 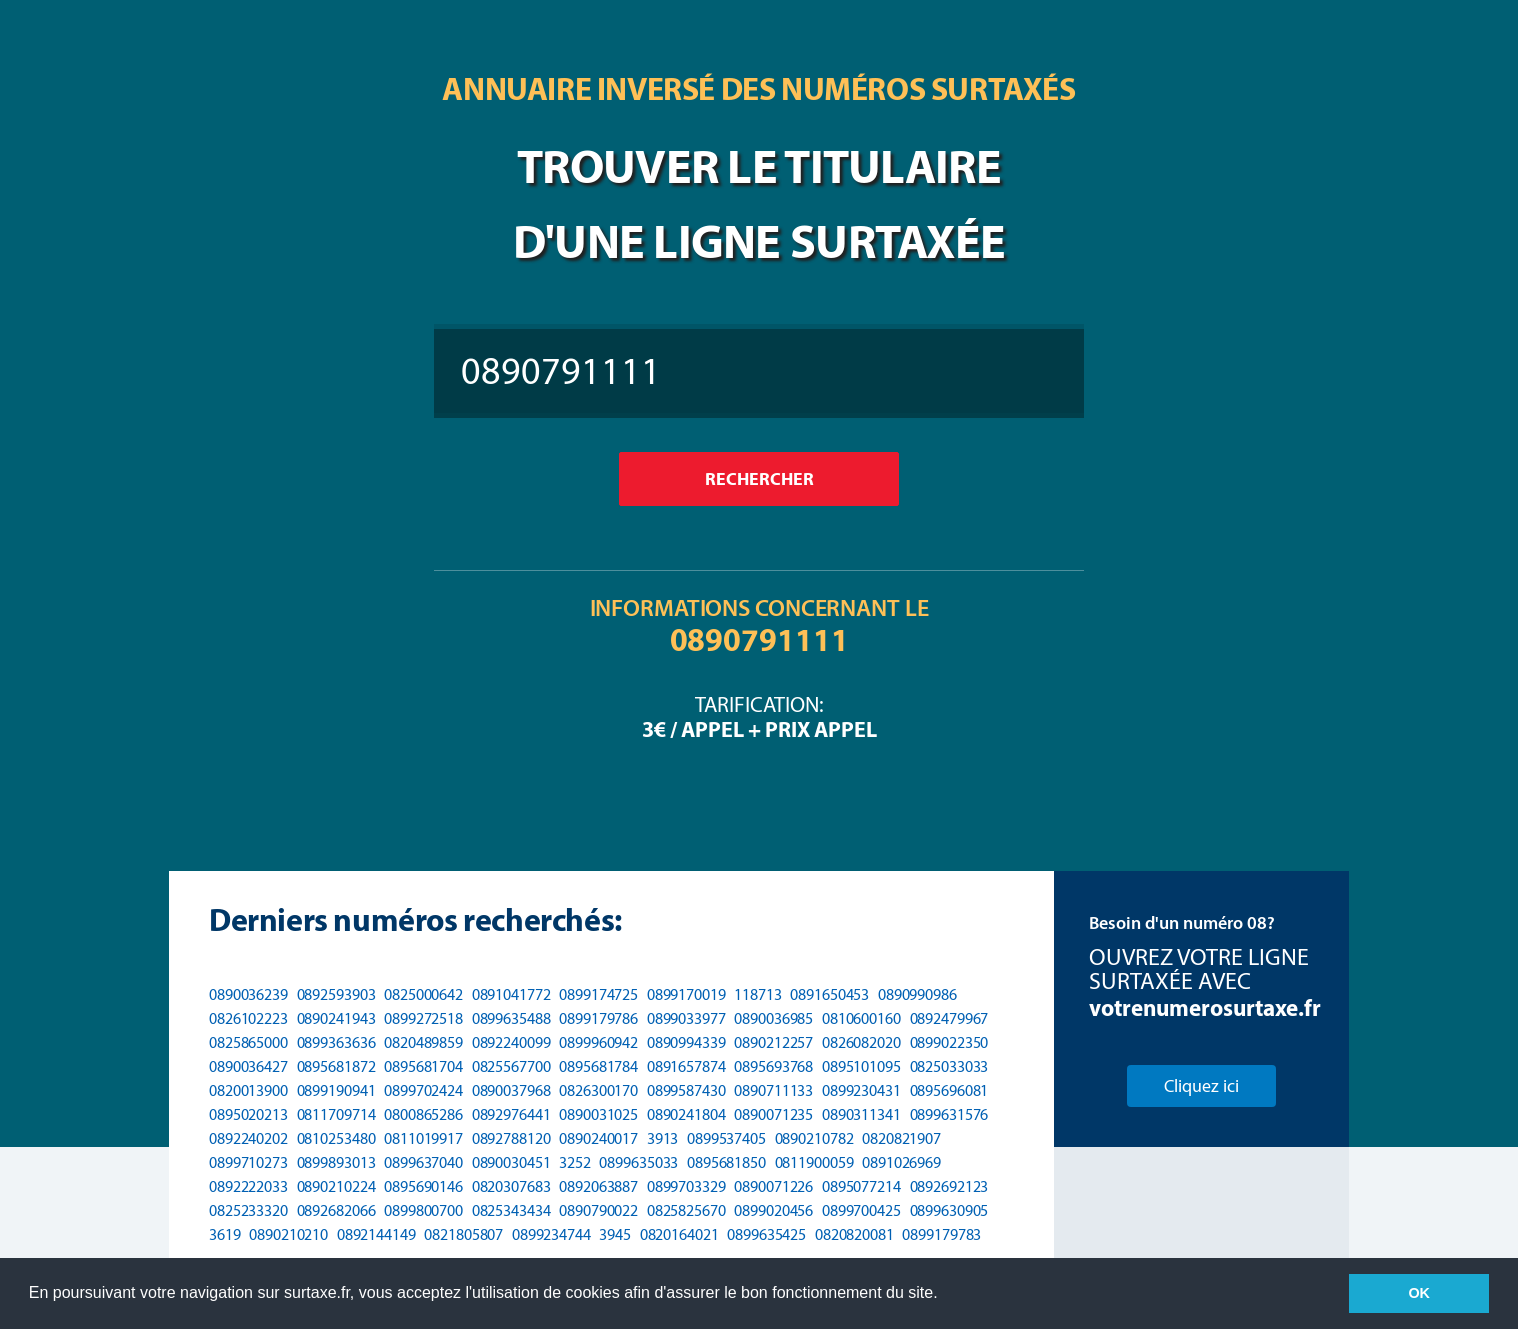 I want to click on 0890071226, so click(x=773, y=1186).